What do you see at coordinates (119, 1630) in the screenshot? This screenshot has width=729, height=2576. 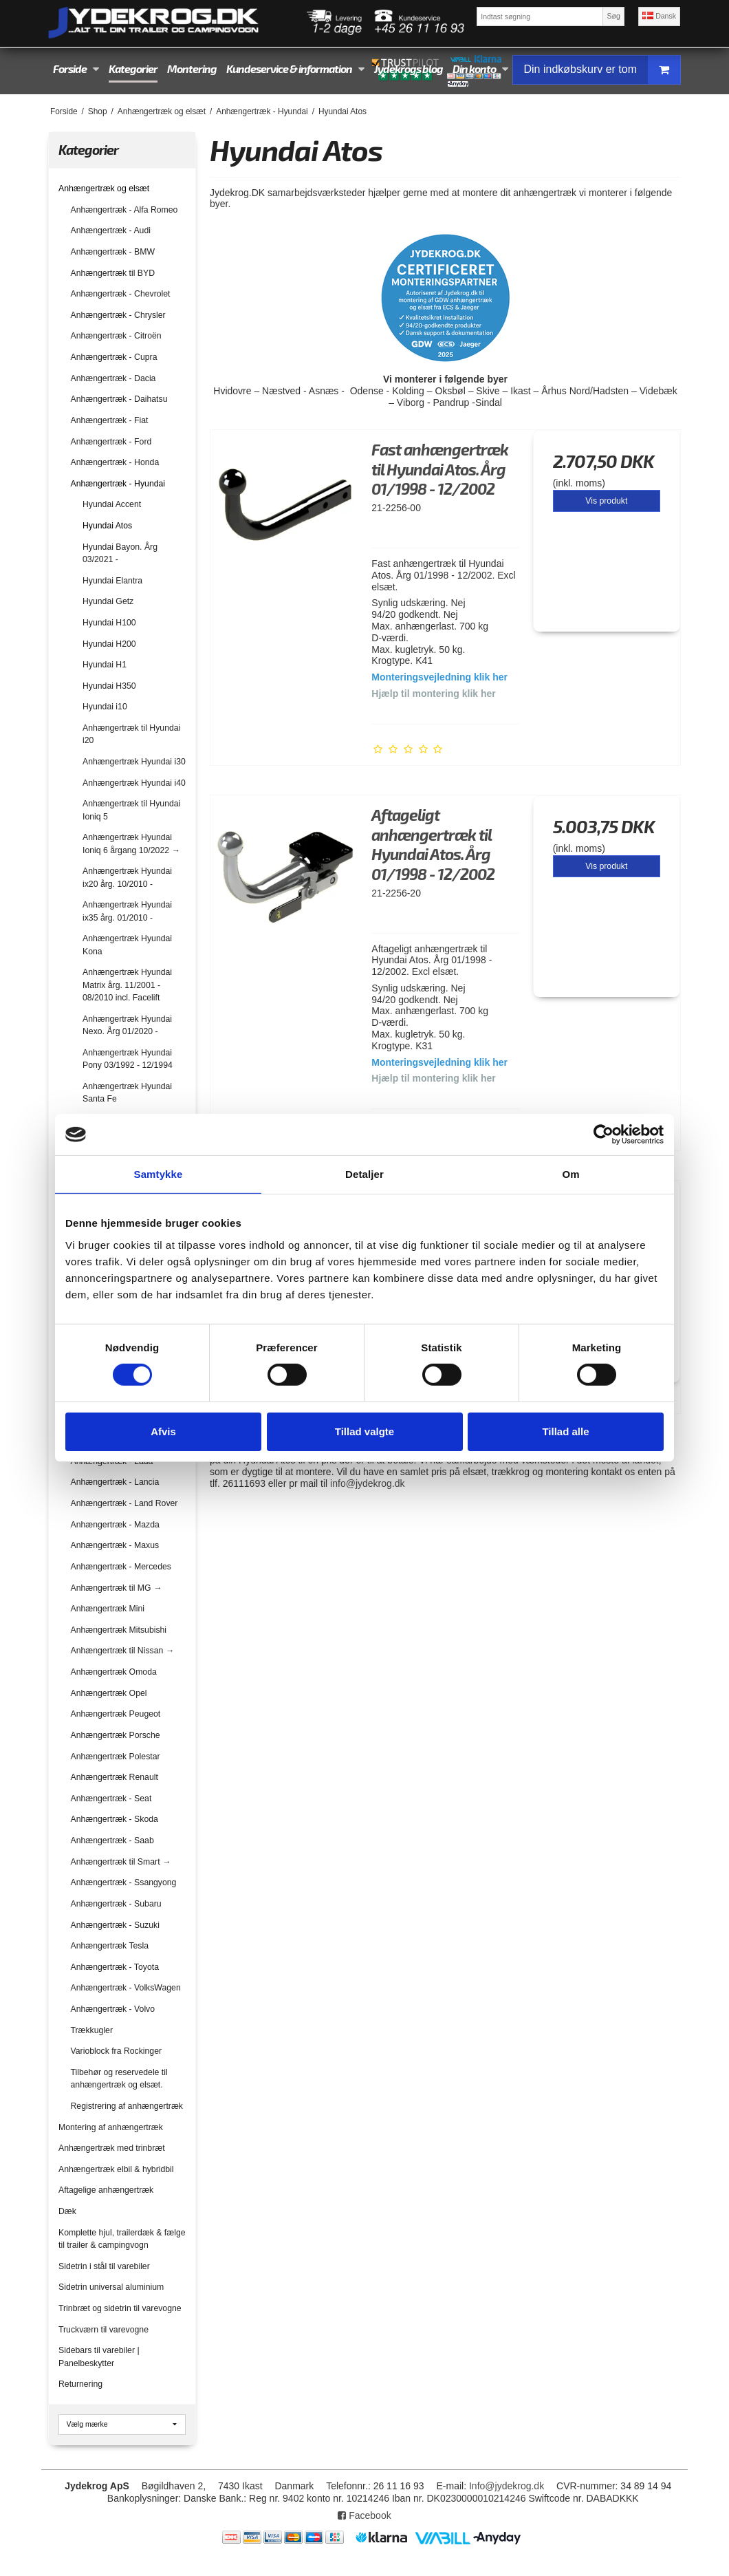 I see `Anhængertræk Mitsubishi` at bounding box center [119, 1630].